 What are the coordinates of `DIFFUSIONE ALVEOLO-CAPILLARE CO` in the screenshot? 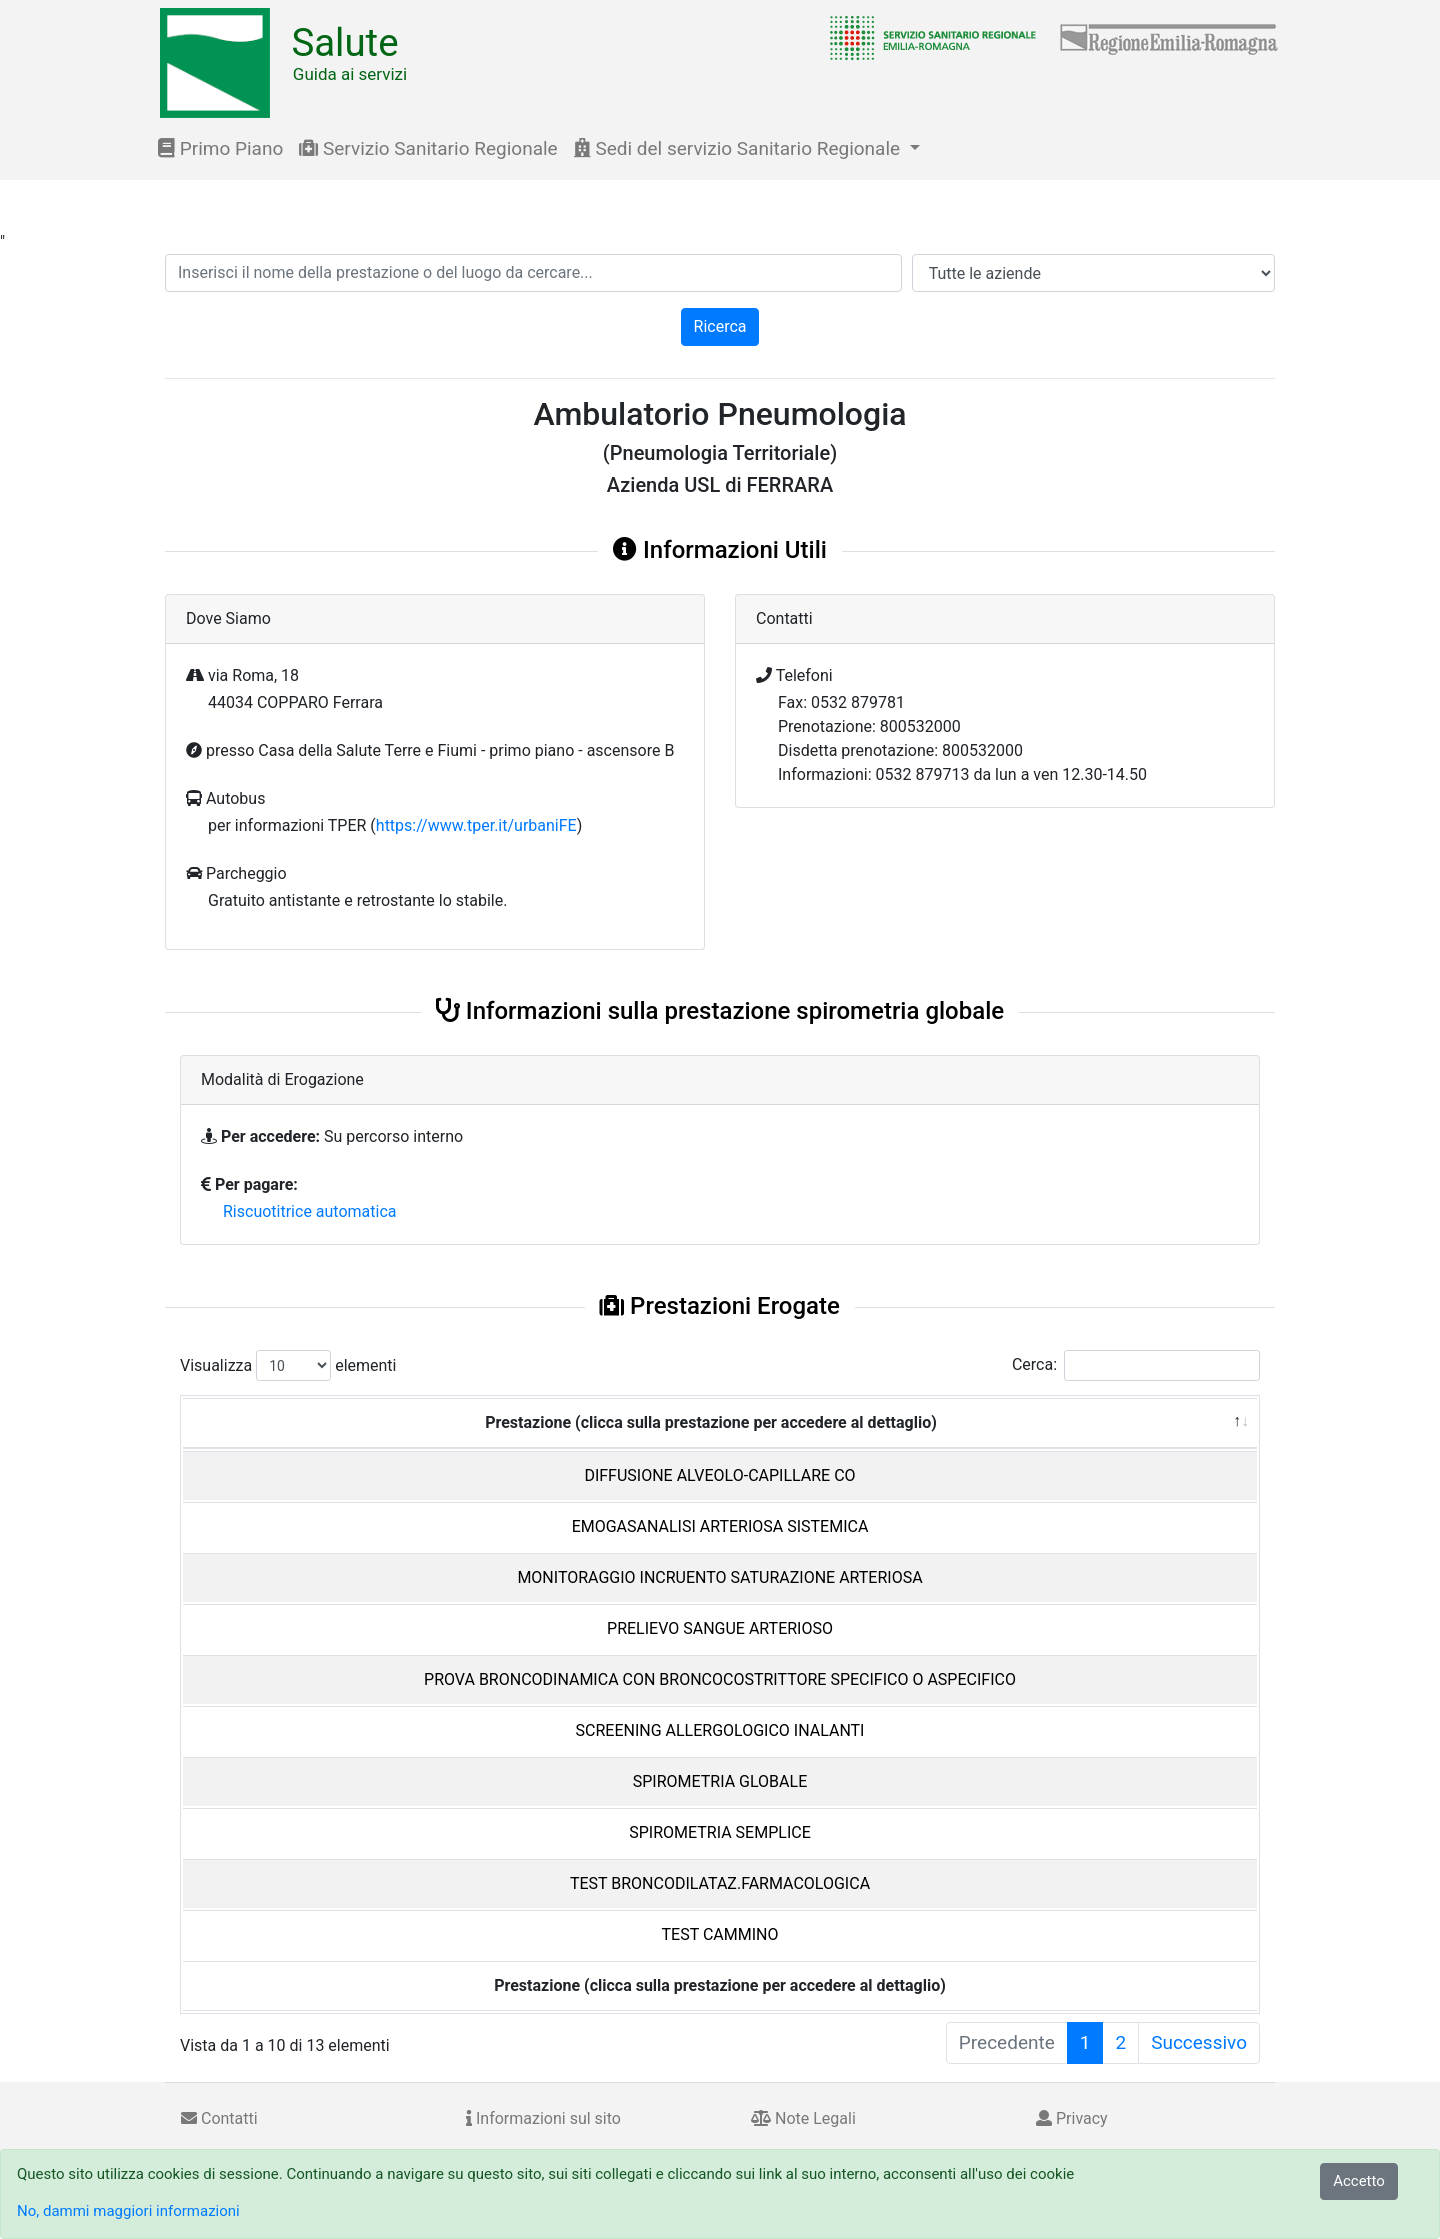 It's located at (719, 1475).